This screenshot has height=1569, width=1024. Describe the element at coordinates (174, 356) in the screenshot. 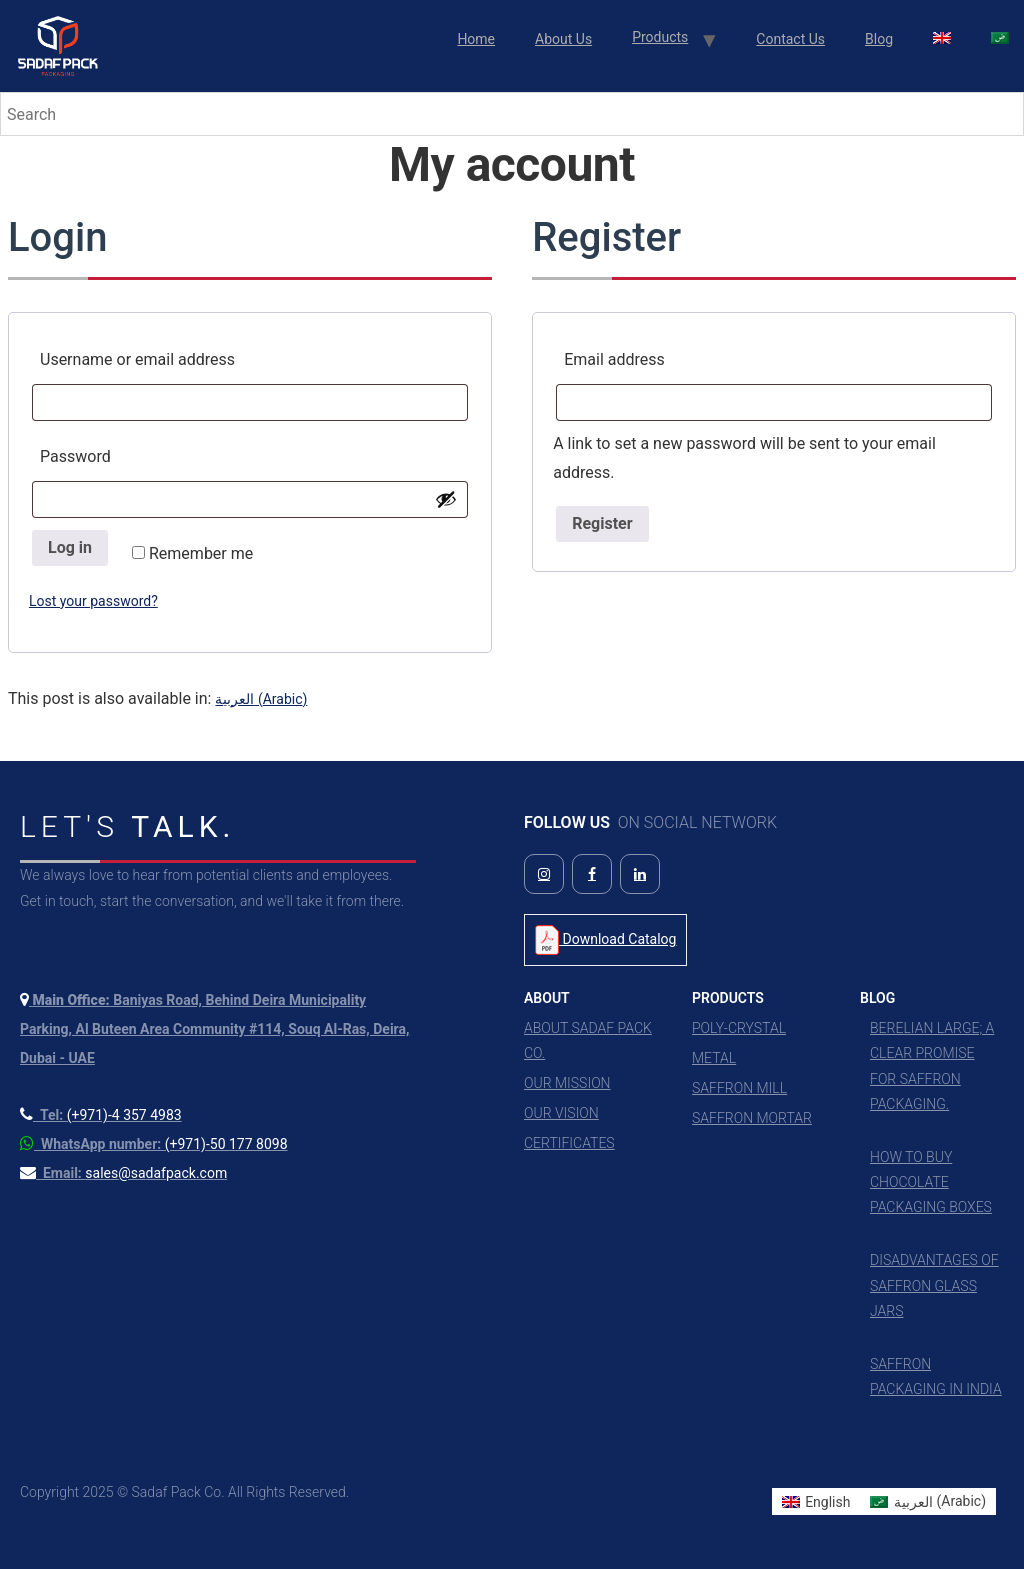

I see `Username or email address` at that location.